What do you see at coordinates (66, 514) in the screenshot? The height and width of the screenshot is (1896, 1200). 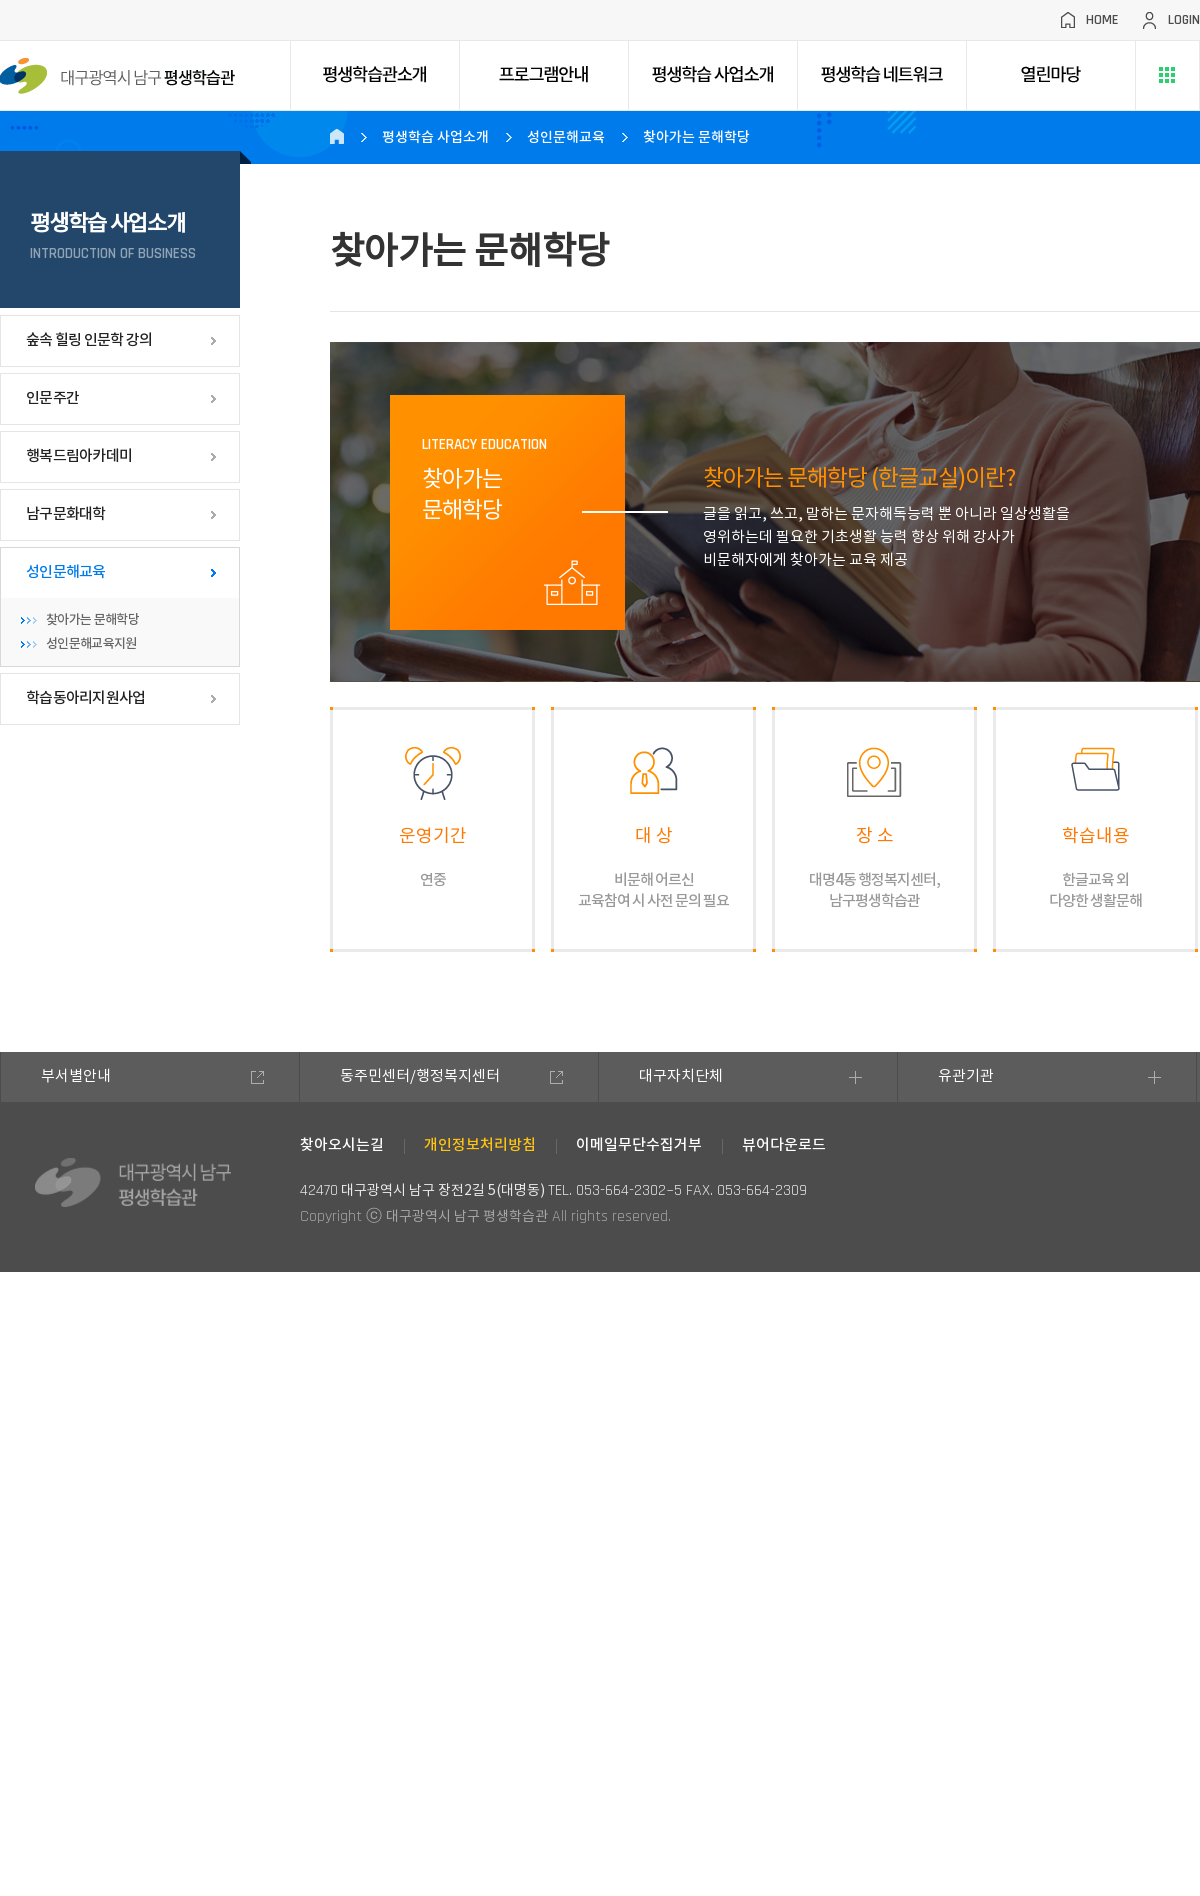 I see `남구문화대학` at bounding box center [66, 514].